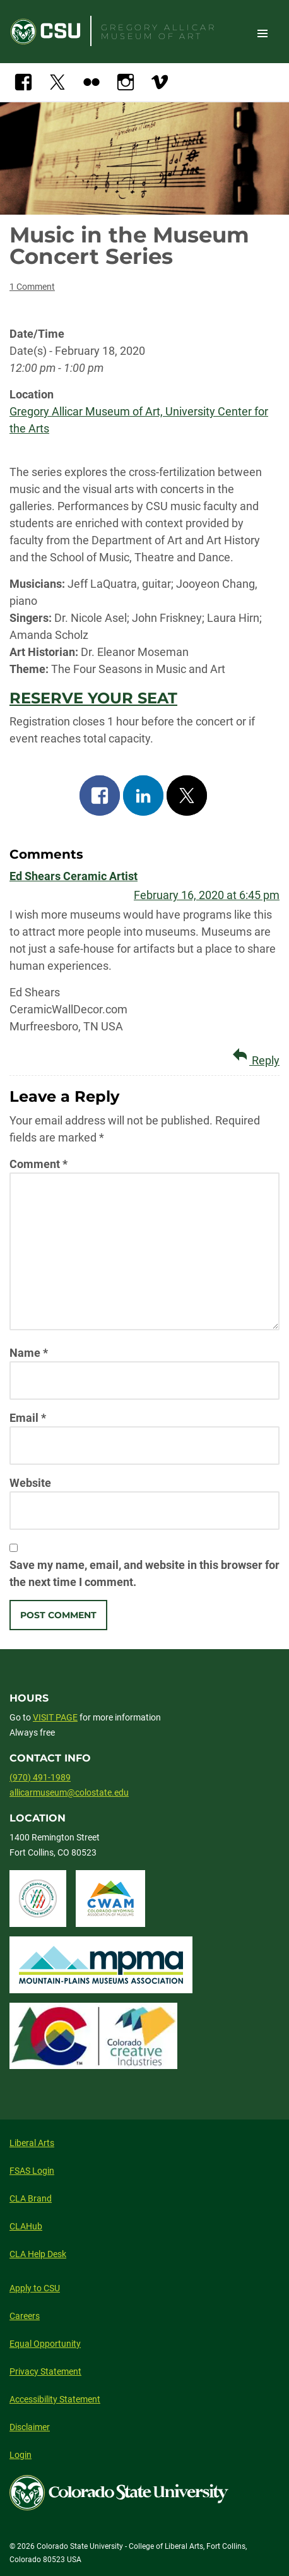 Image resolution: width=289 pixels, height=2576 pixels. I want to click on Careers, so click(24, 2316).